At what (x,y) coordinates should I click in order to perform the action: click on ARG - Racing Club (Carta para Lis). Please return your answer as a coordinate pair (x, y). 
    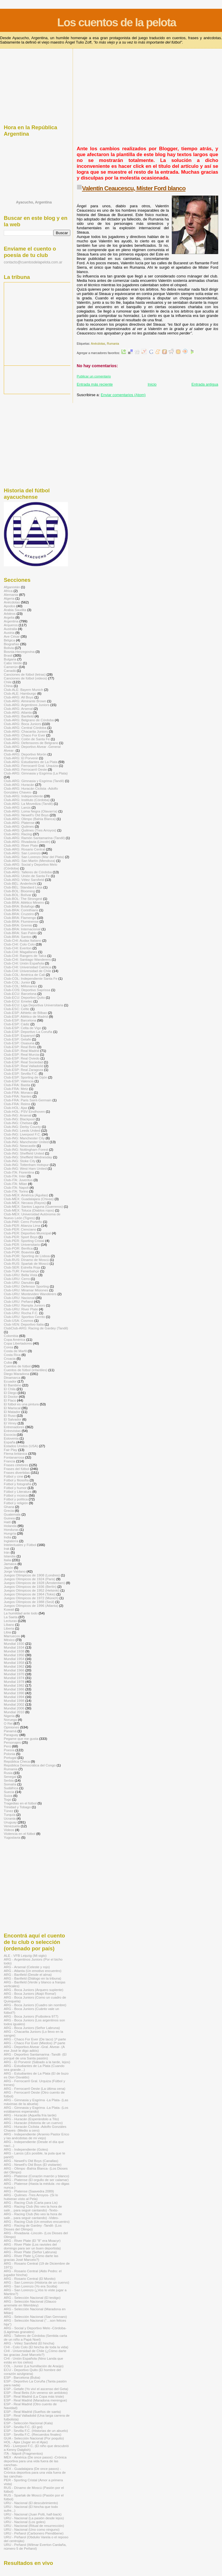
    Looking at the image, I should click on (30, 2202).